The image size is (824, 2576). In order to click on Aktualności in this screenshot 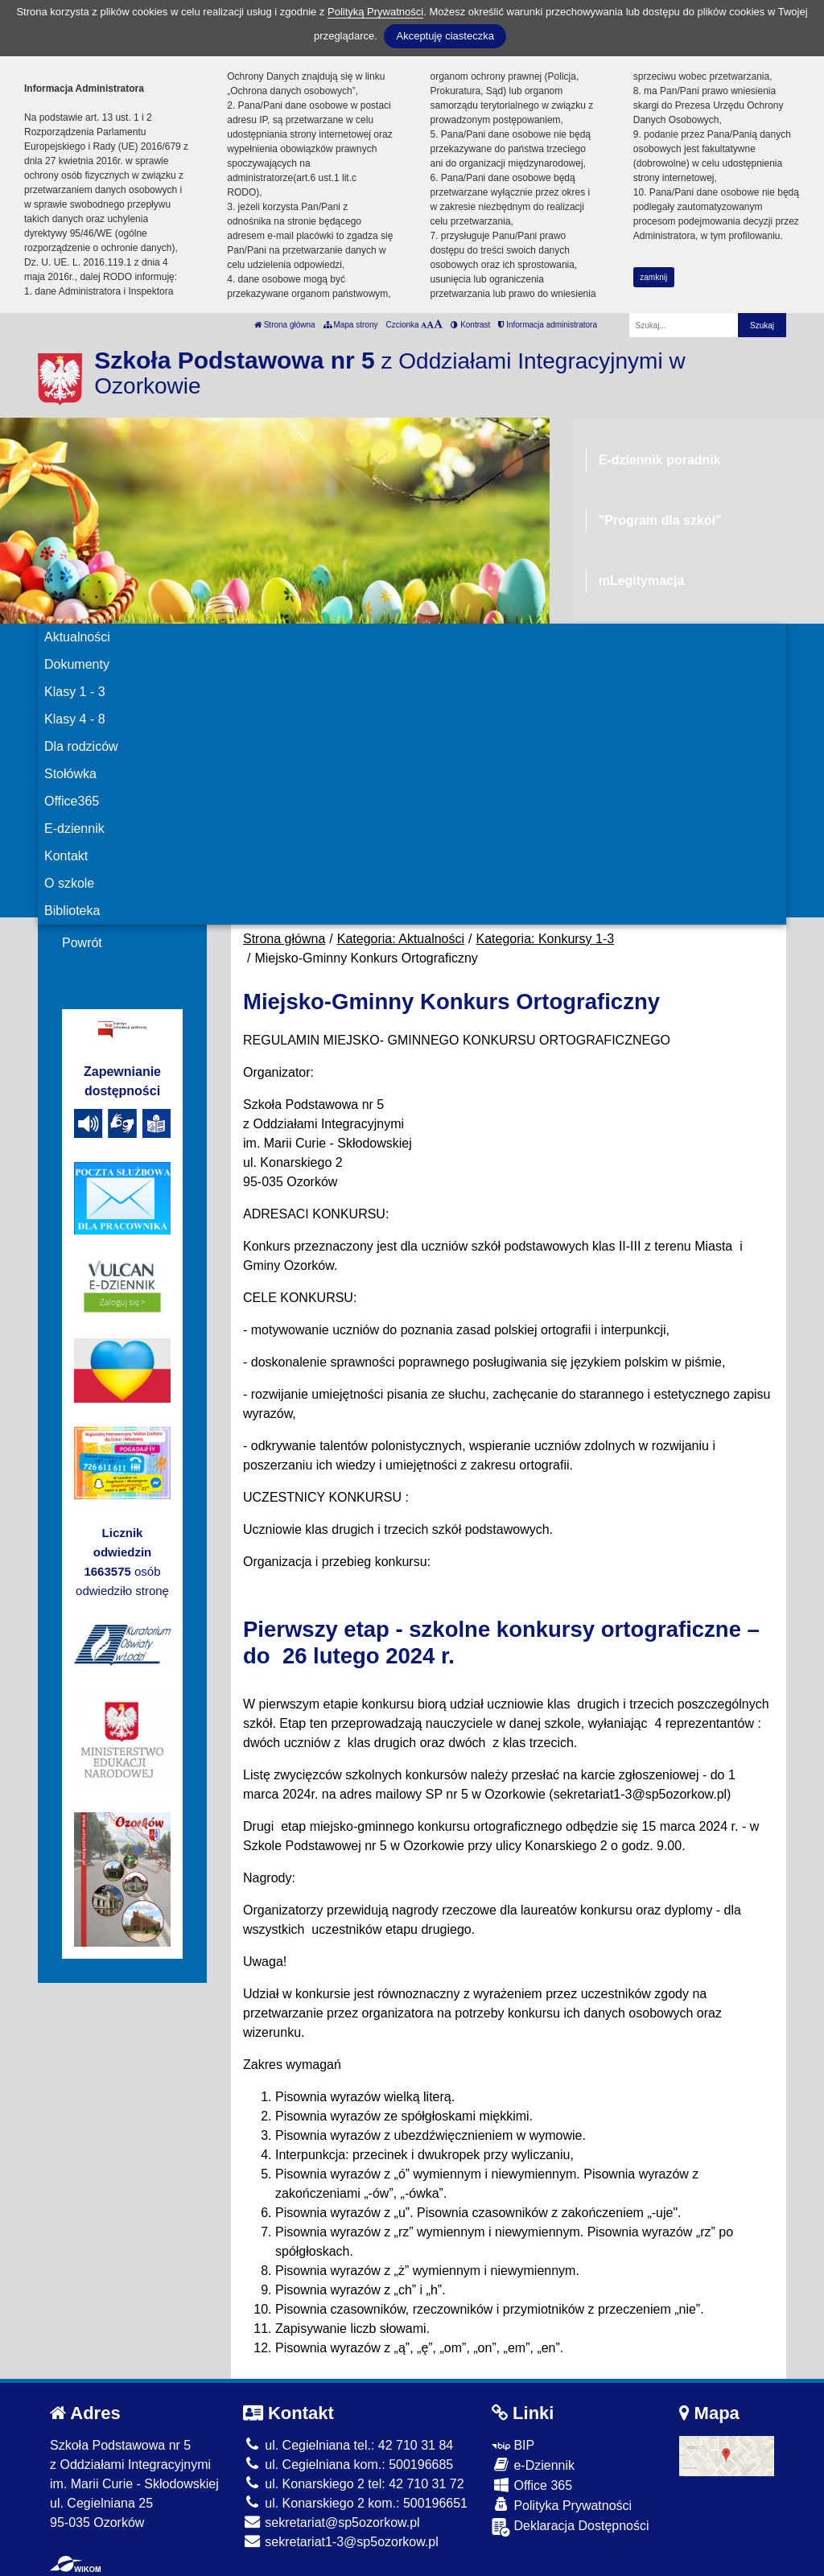, I will do `click(77, 637)`.